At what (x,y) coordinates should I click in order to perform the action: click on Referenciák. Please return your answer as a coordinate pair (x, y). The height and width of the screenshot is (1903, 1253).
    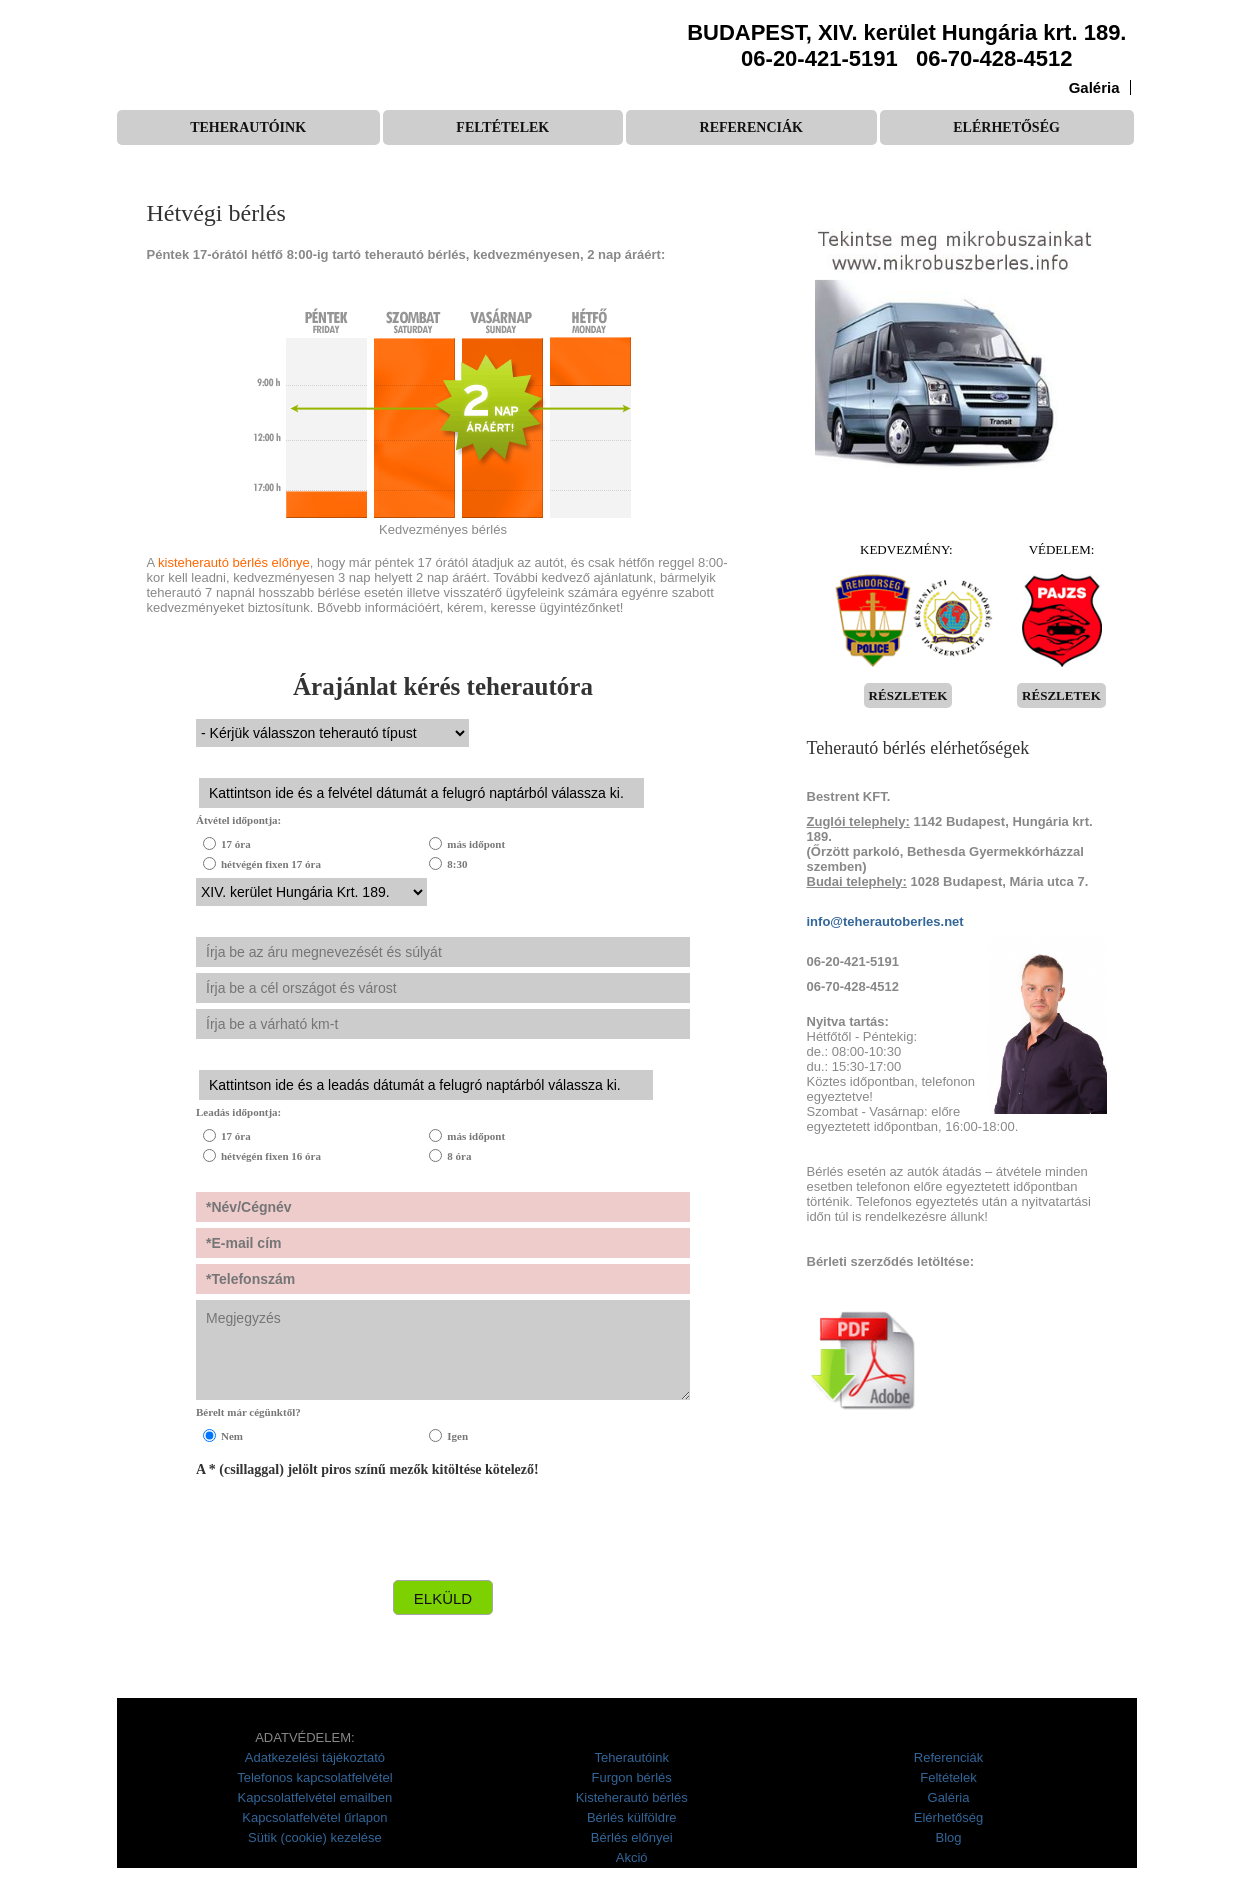
    Looking at the image, I should click on (751, 127).